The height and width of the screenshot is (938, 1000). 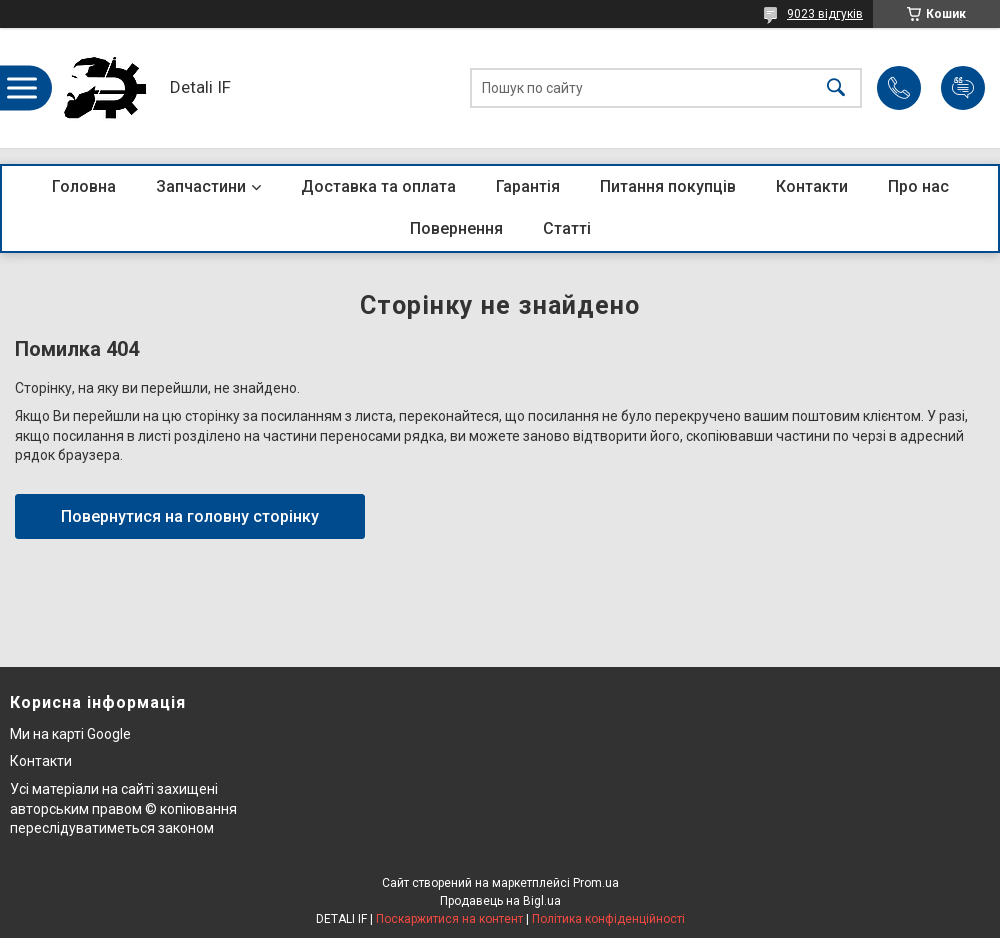 I want to click on Повернення, so click(x=456, y=228).